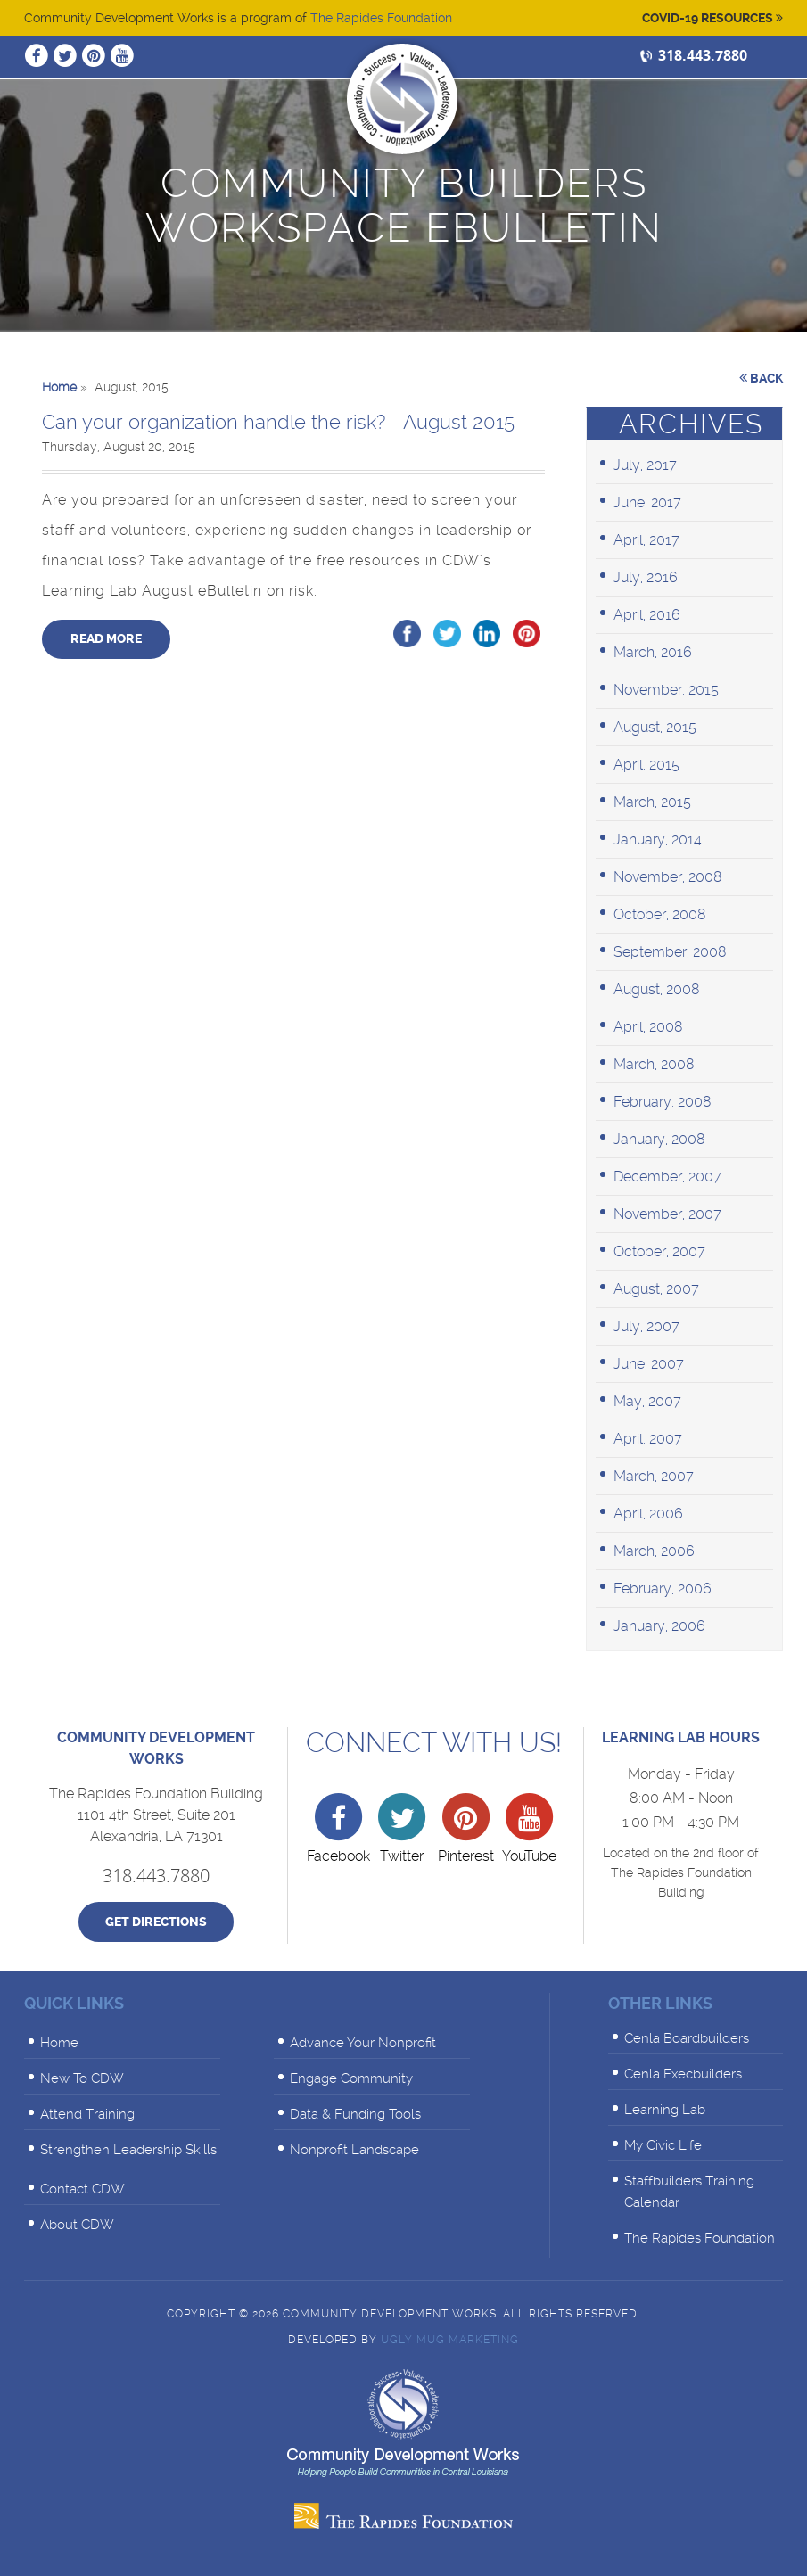  What do you see at coordinates (664, 2110) in the screenshot?
I see `Learning Lab` at bounding box center [664, 2110].